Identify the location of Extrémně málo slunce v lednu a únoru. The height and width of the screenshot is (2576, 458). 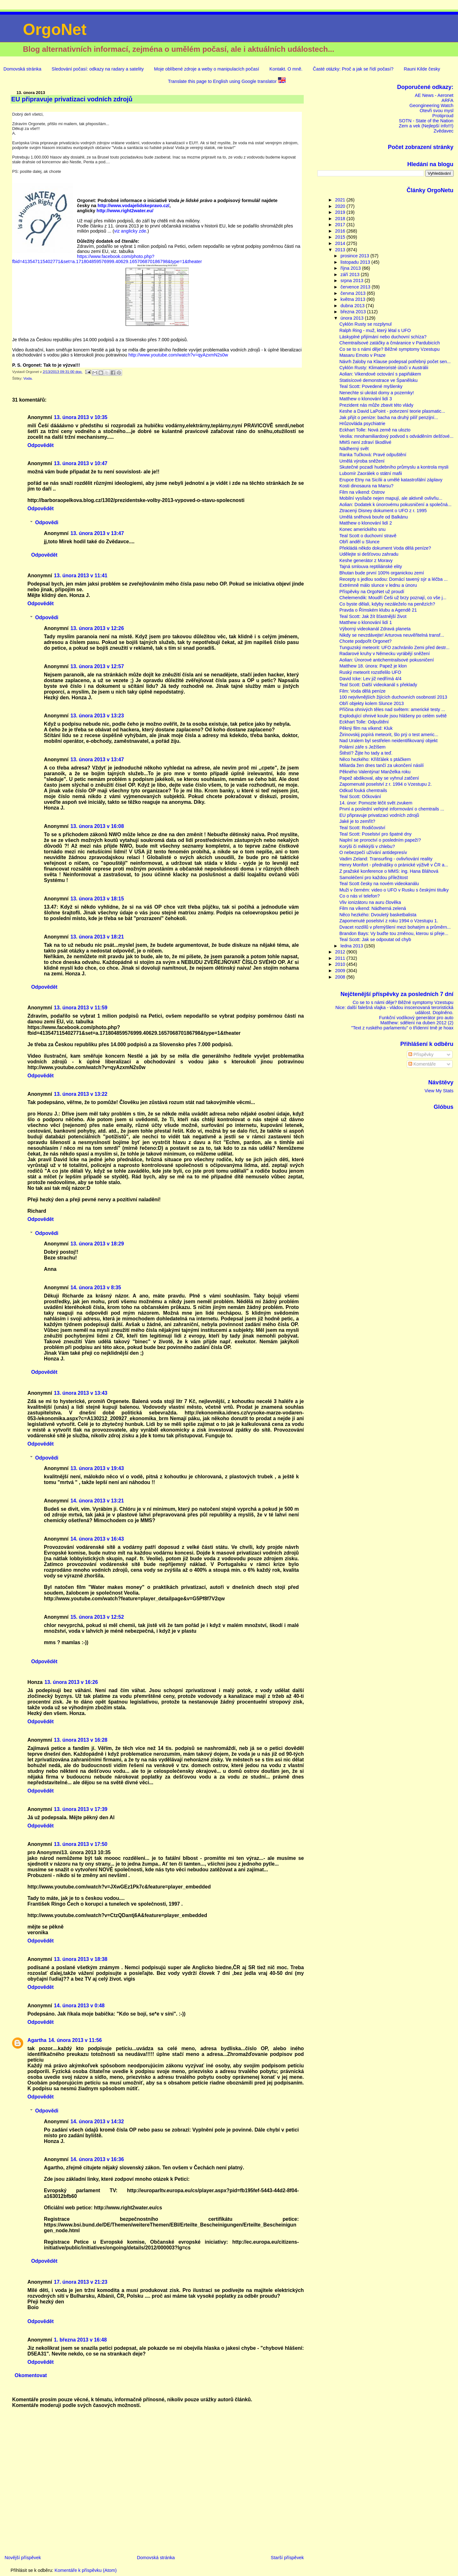
(378, 585).